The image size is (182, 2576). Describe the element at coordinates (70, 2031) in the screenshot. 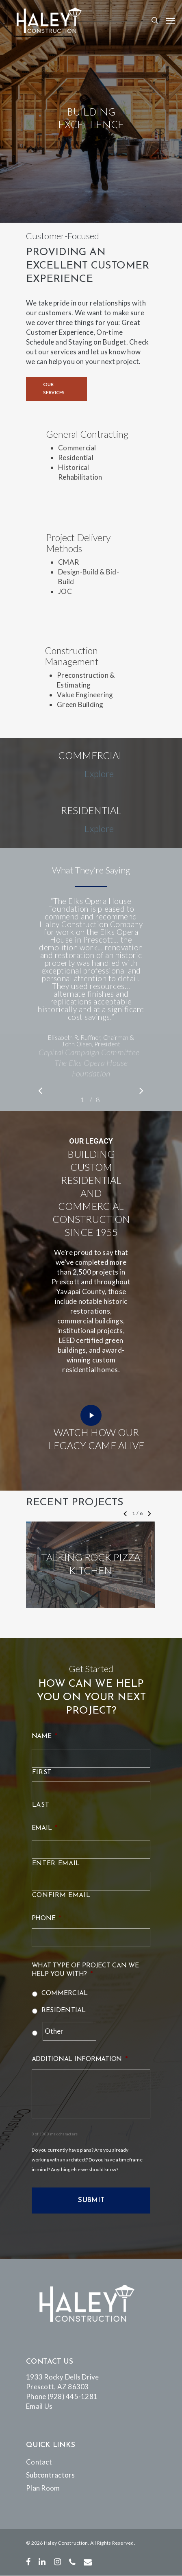

I see `[Other]` at that location.